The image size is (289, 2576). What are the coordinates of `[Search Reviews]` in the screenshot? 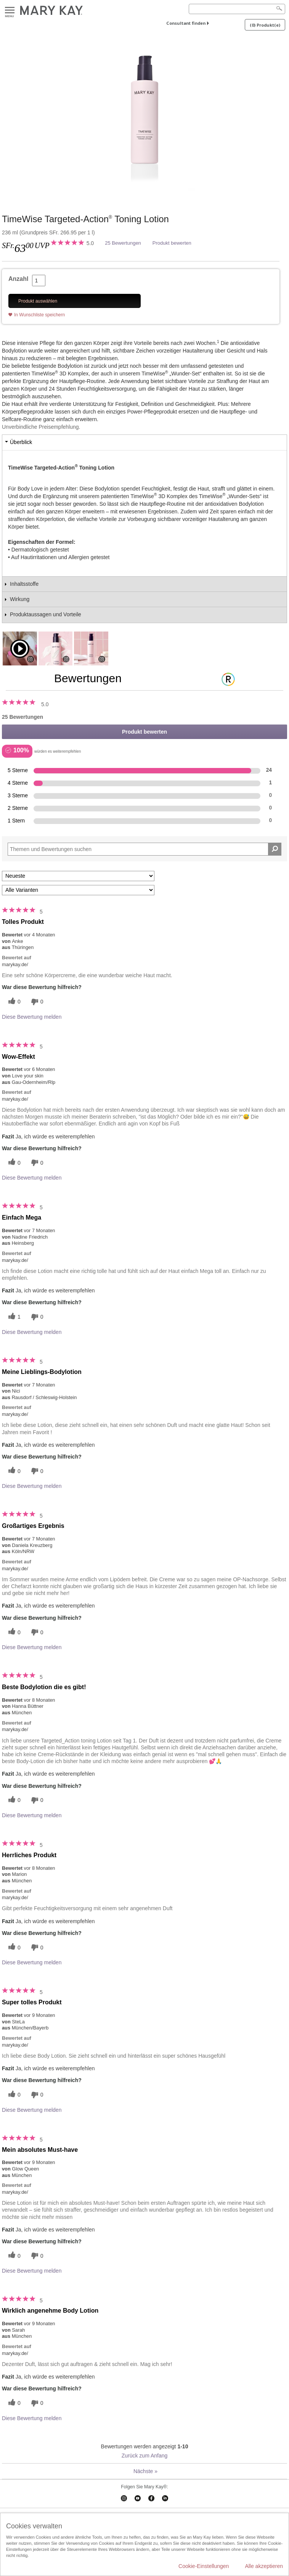 It's located at (144, 849).